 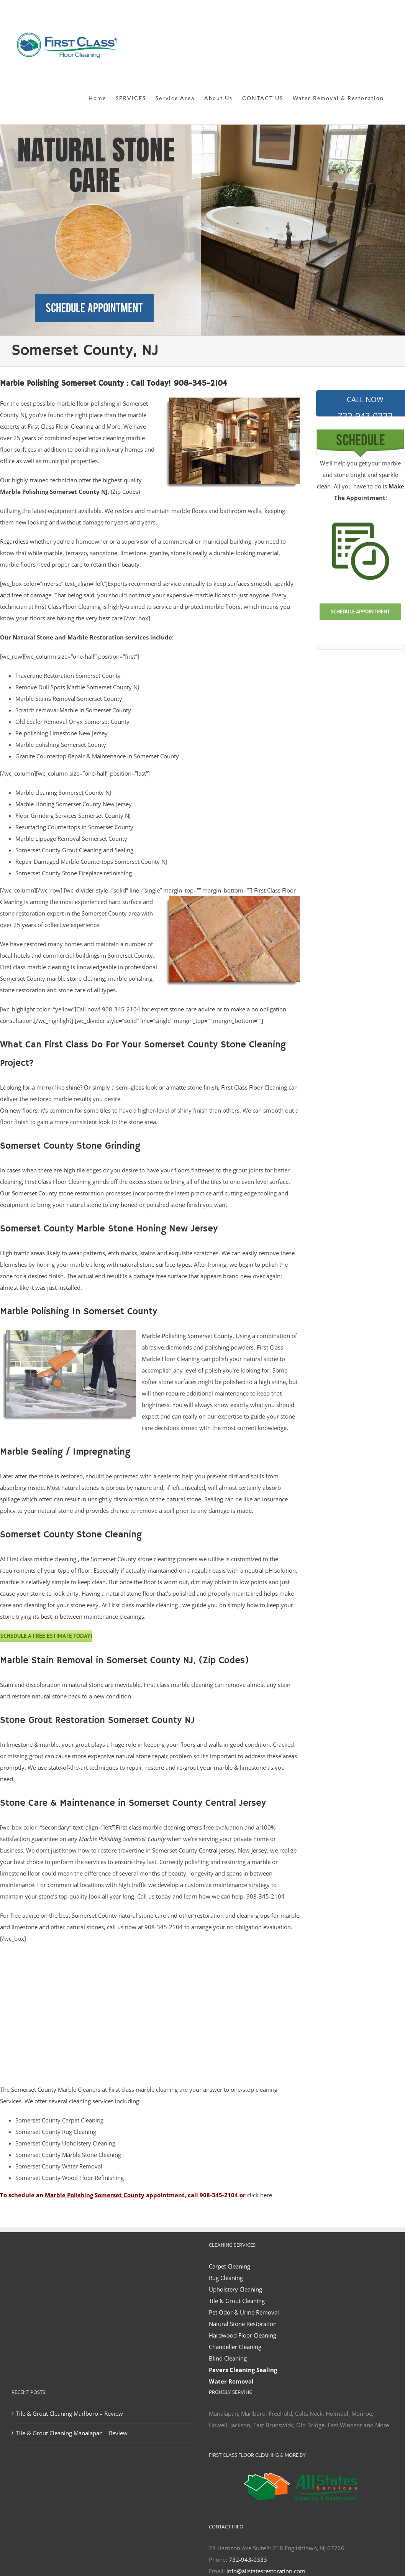 I want to click on Water Removal, so click(x=231, y=2381).